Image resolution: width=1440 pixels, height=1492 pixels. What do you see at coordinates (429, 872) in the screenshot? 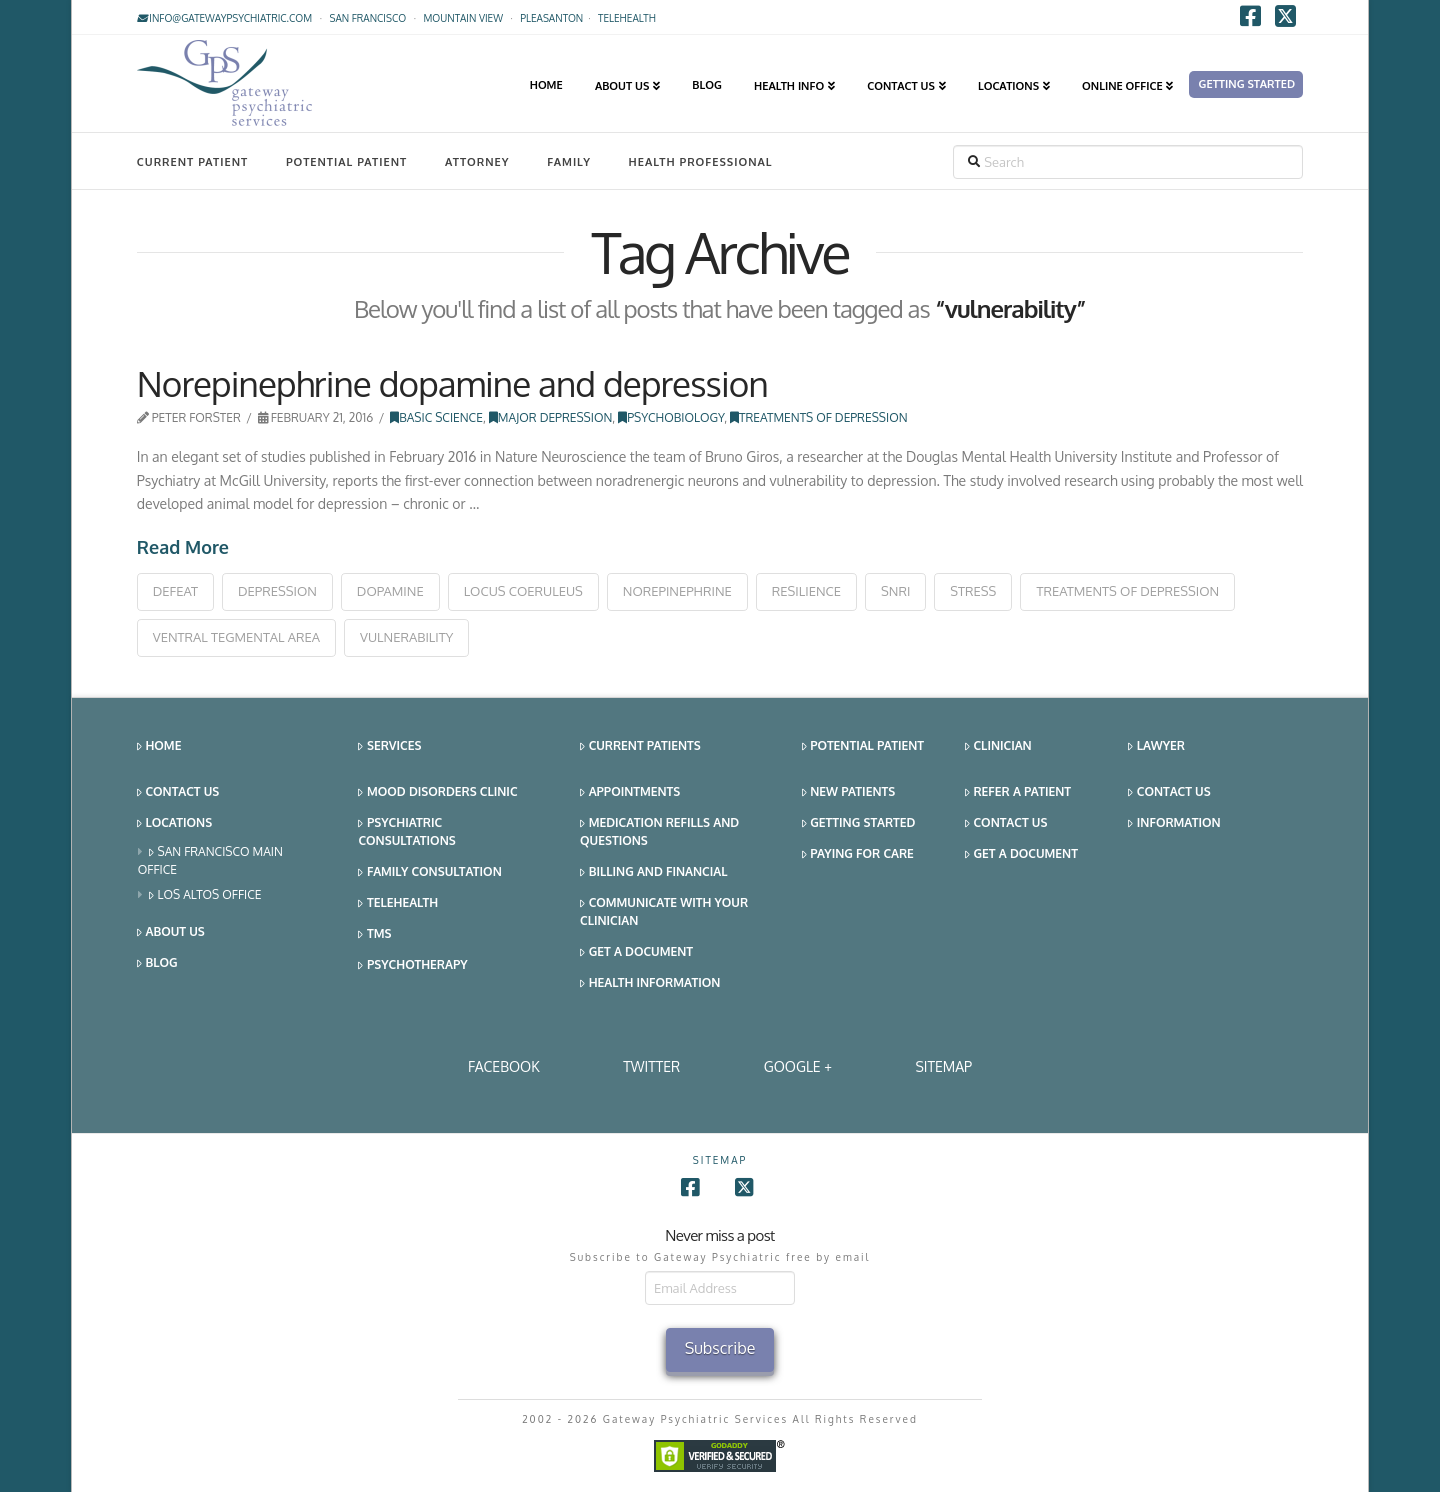
I see `Family Consultation` at bounding box center [429, 872].